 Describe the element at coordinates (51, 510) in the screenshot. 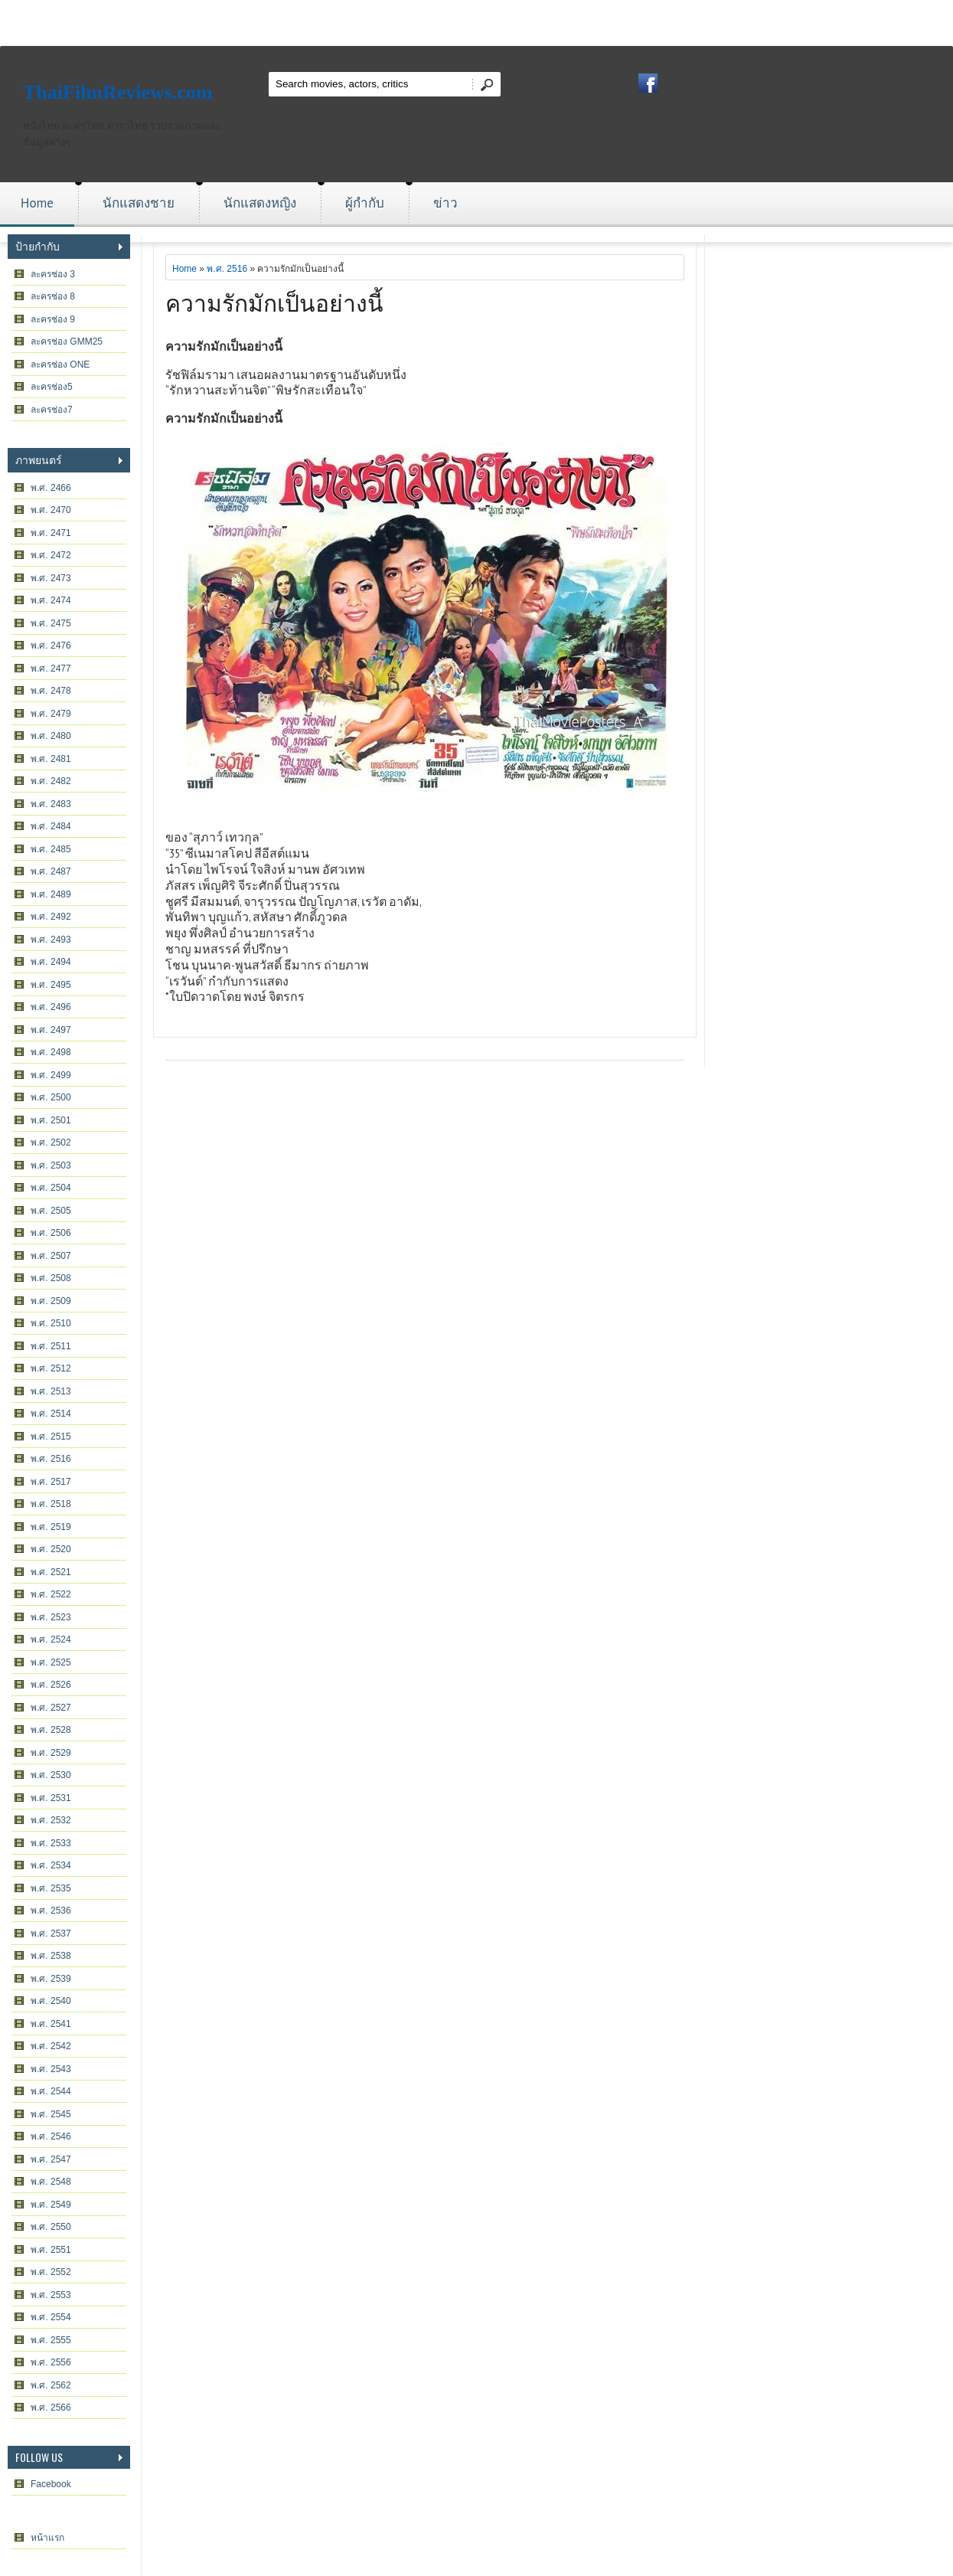

I see `พ.ศ. 2470` at that location.